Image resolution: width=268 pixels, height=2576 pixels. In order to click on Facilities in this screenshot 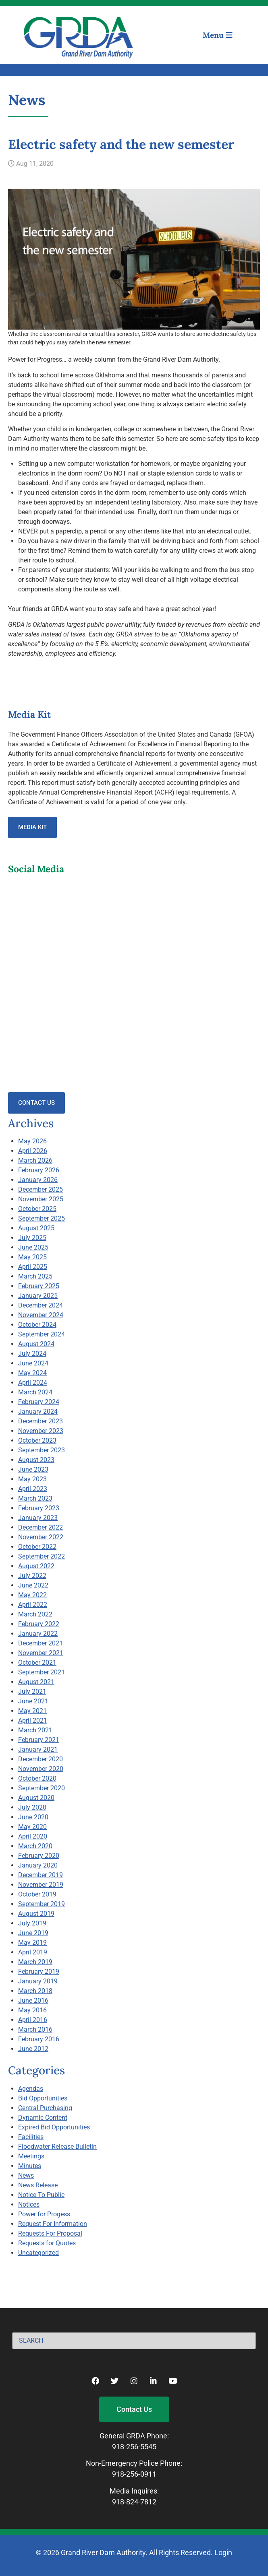, I will do `click(31, 2137)`.